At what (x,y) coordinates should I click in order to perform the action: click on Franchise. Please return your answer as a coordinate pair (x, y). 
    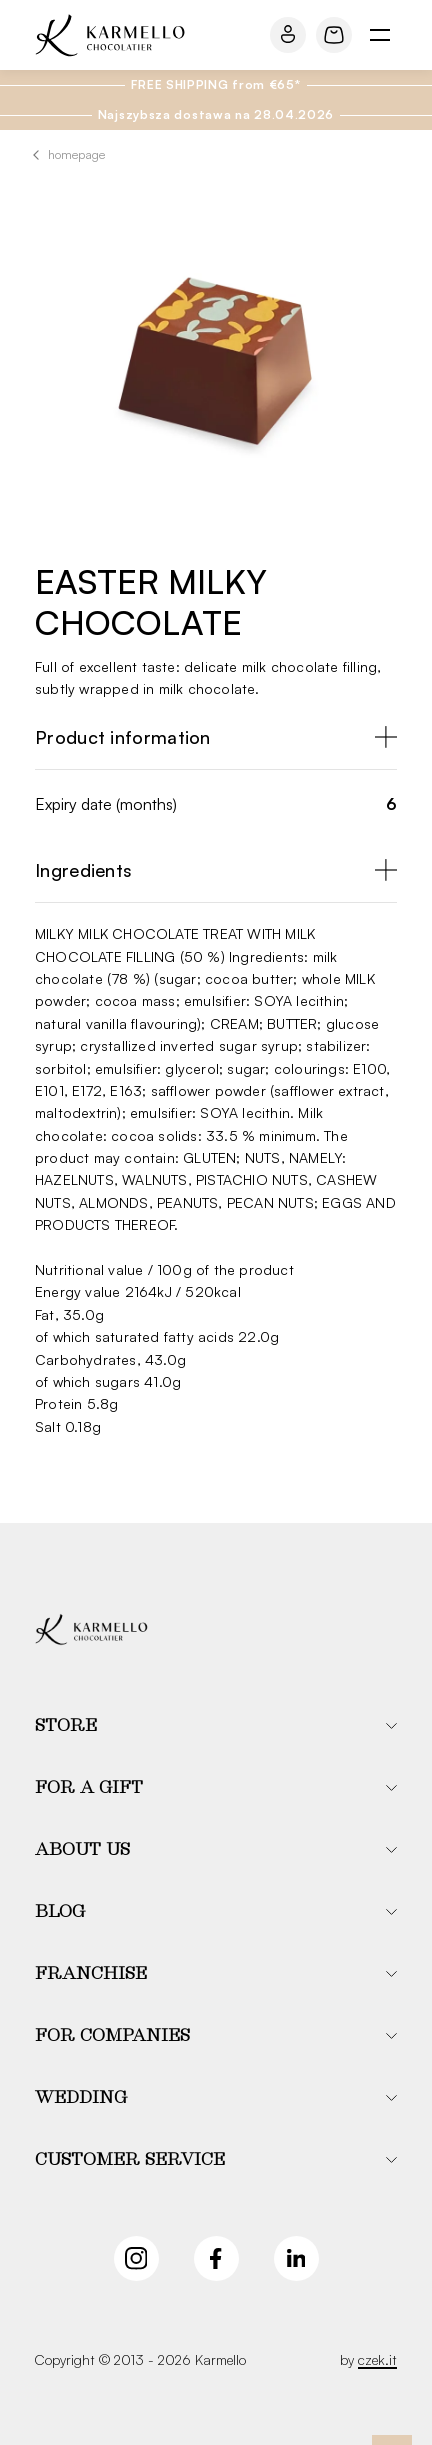
    Looking at the image, I should click on (91, 1974).